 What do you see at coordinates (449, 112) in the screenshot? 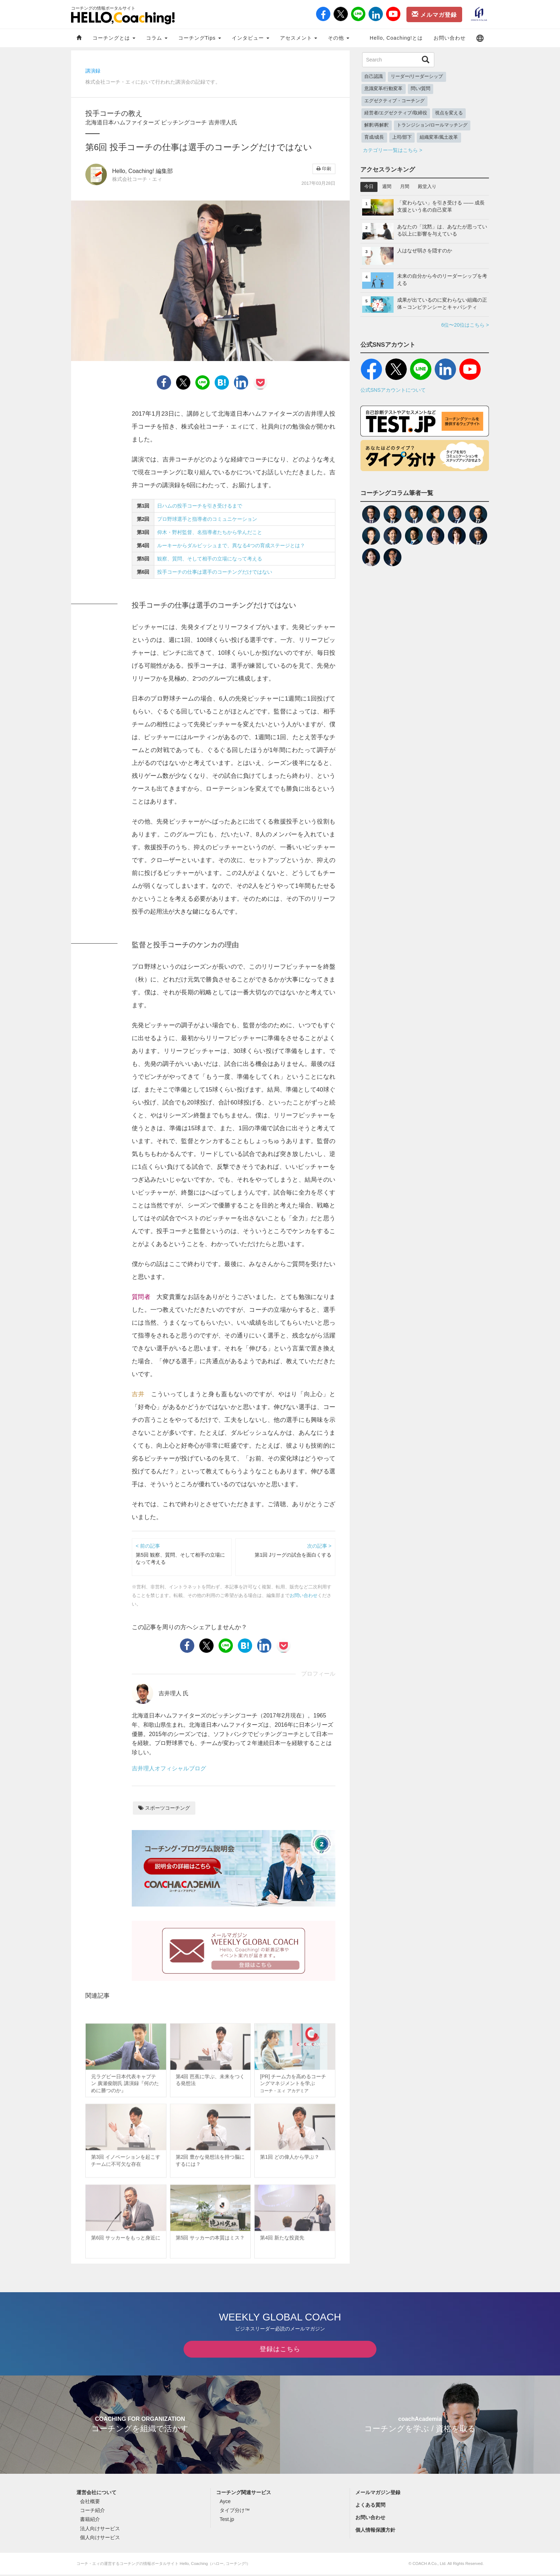
I see `視点を変える` at bounding box center [449, 112].